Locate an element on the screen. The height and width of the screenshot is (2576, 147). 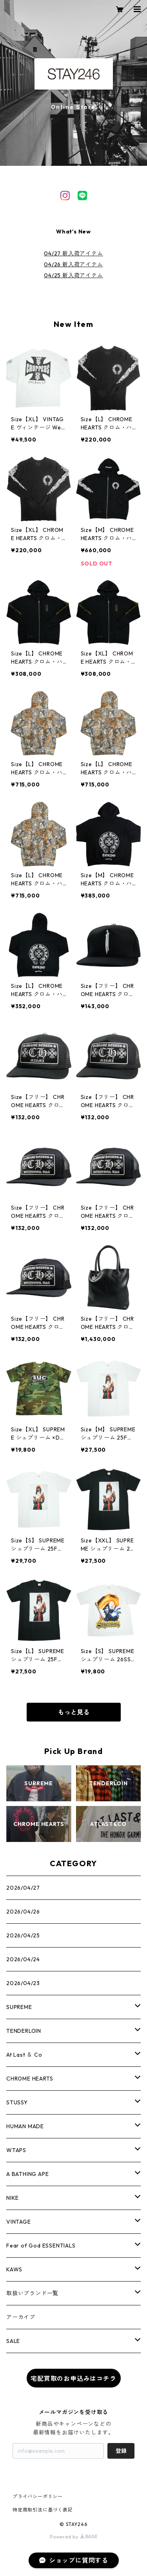
SUPREME is located at coordinates (19, 2007).